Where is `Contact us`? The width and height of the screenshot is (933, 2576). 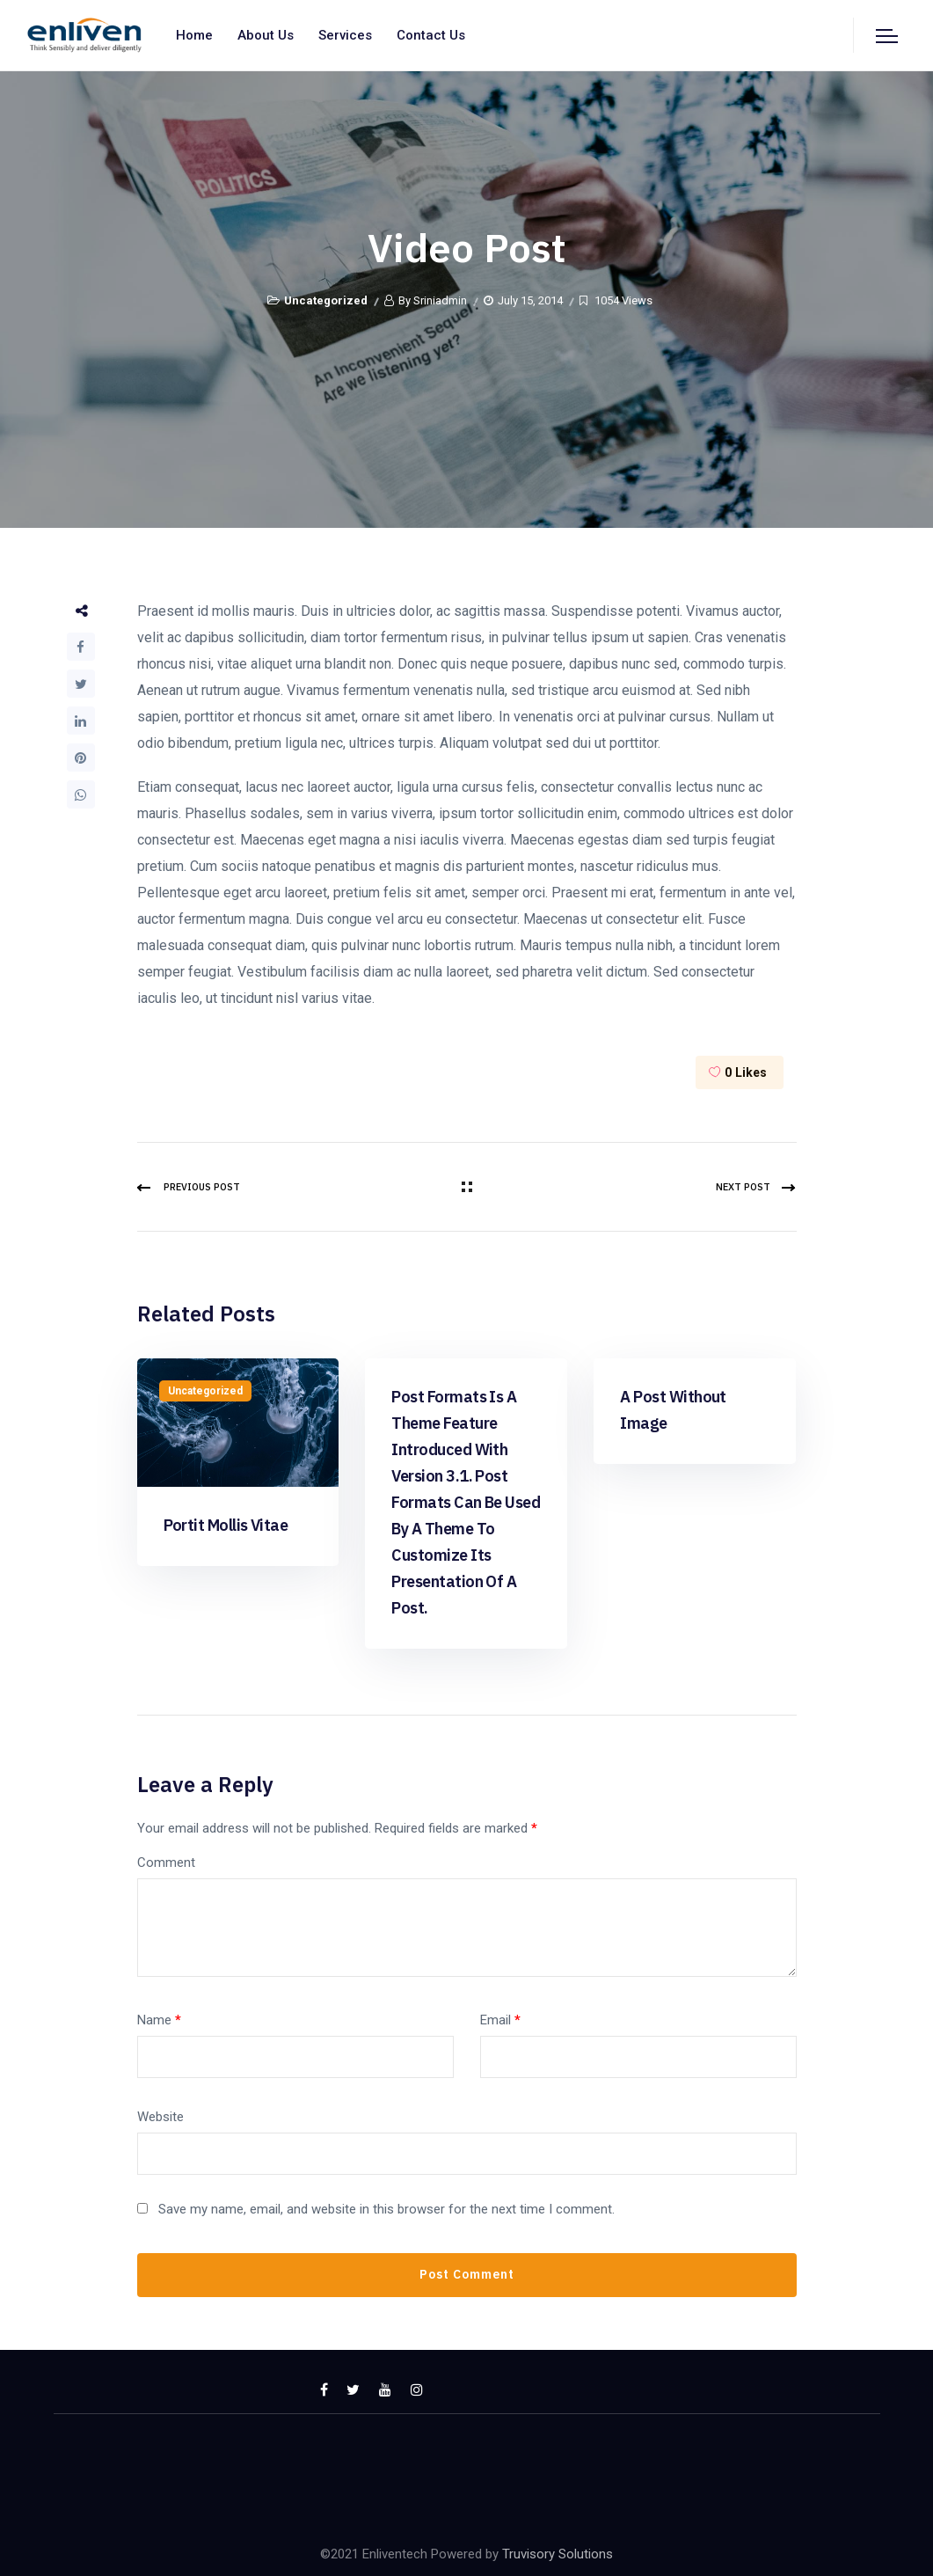
Contact us is located at coordinates (431, 35).